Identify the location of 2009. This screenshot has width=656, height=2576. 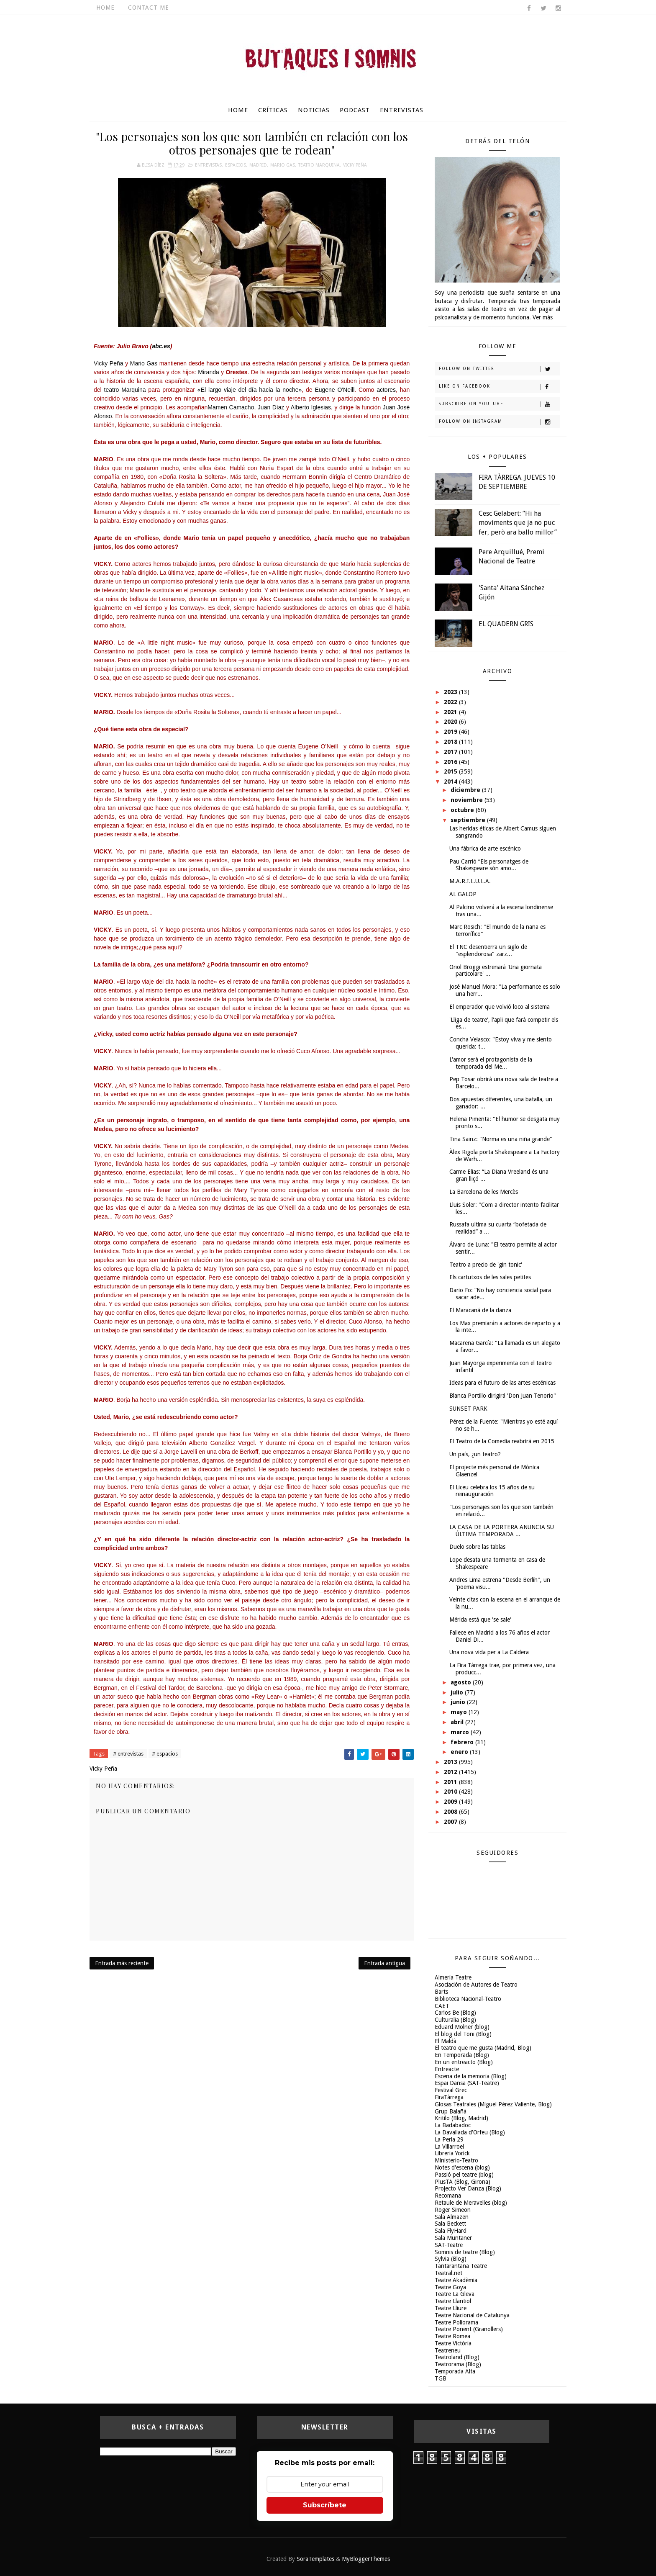
(451, 1801).